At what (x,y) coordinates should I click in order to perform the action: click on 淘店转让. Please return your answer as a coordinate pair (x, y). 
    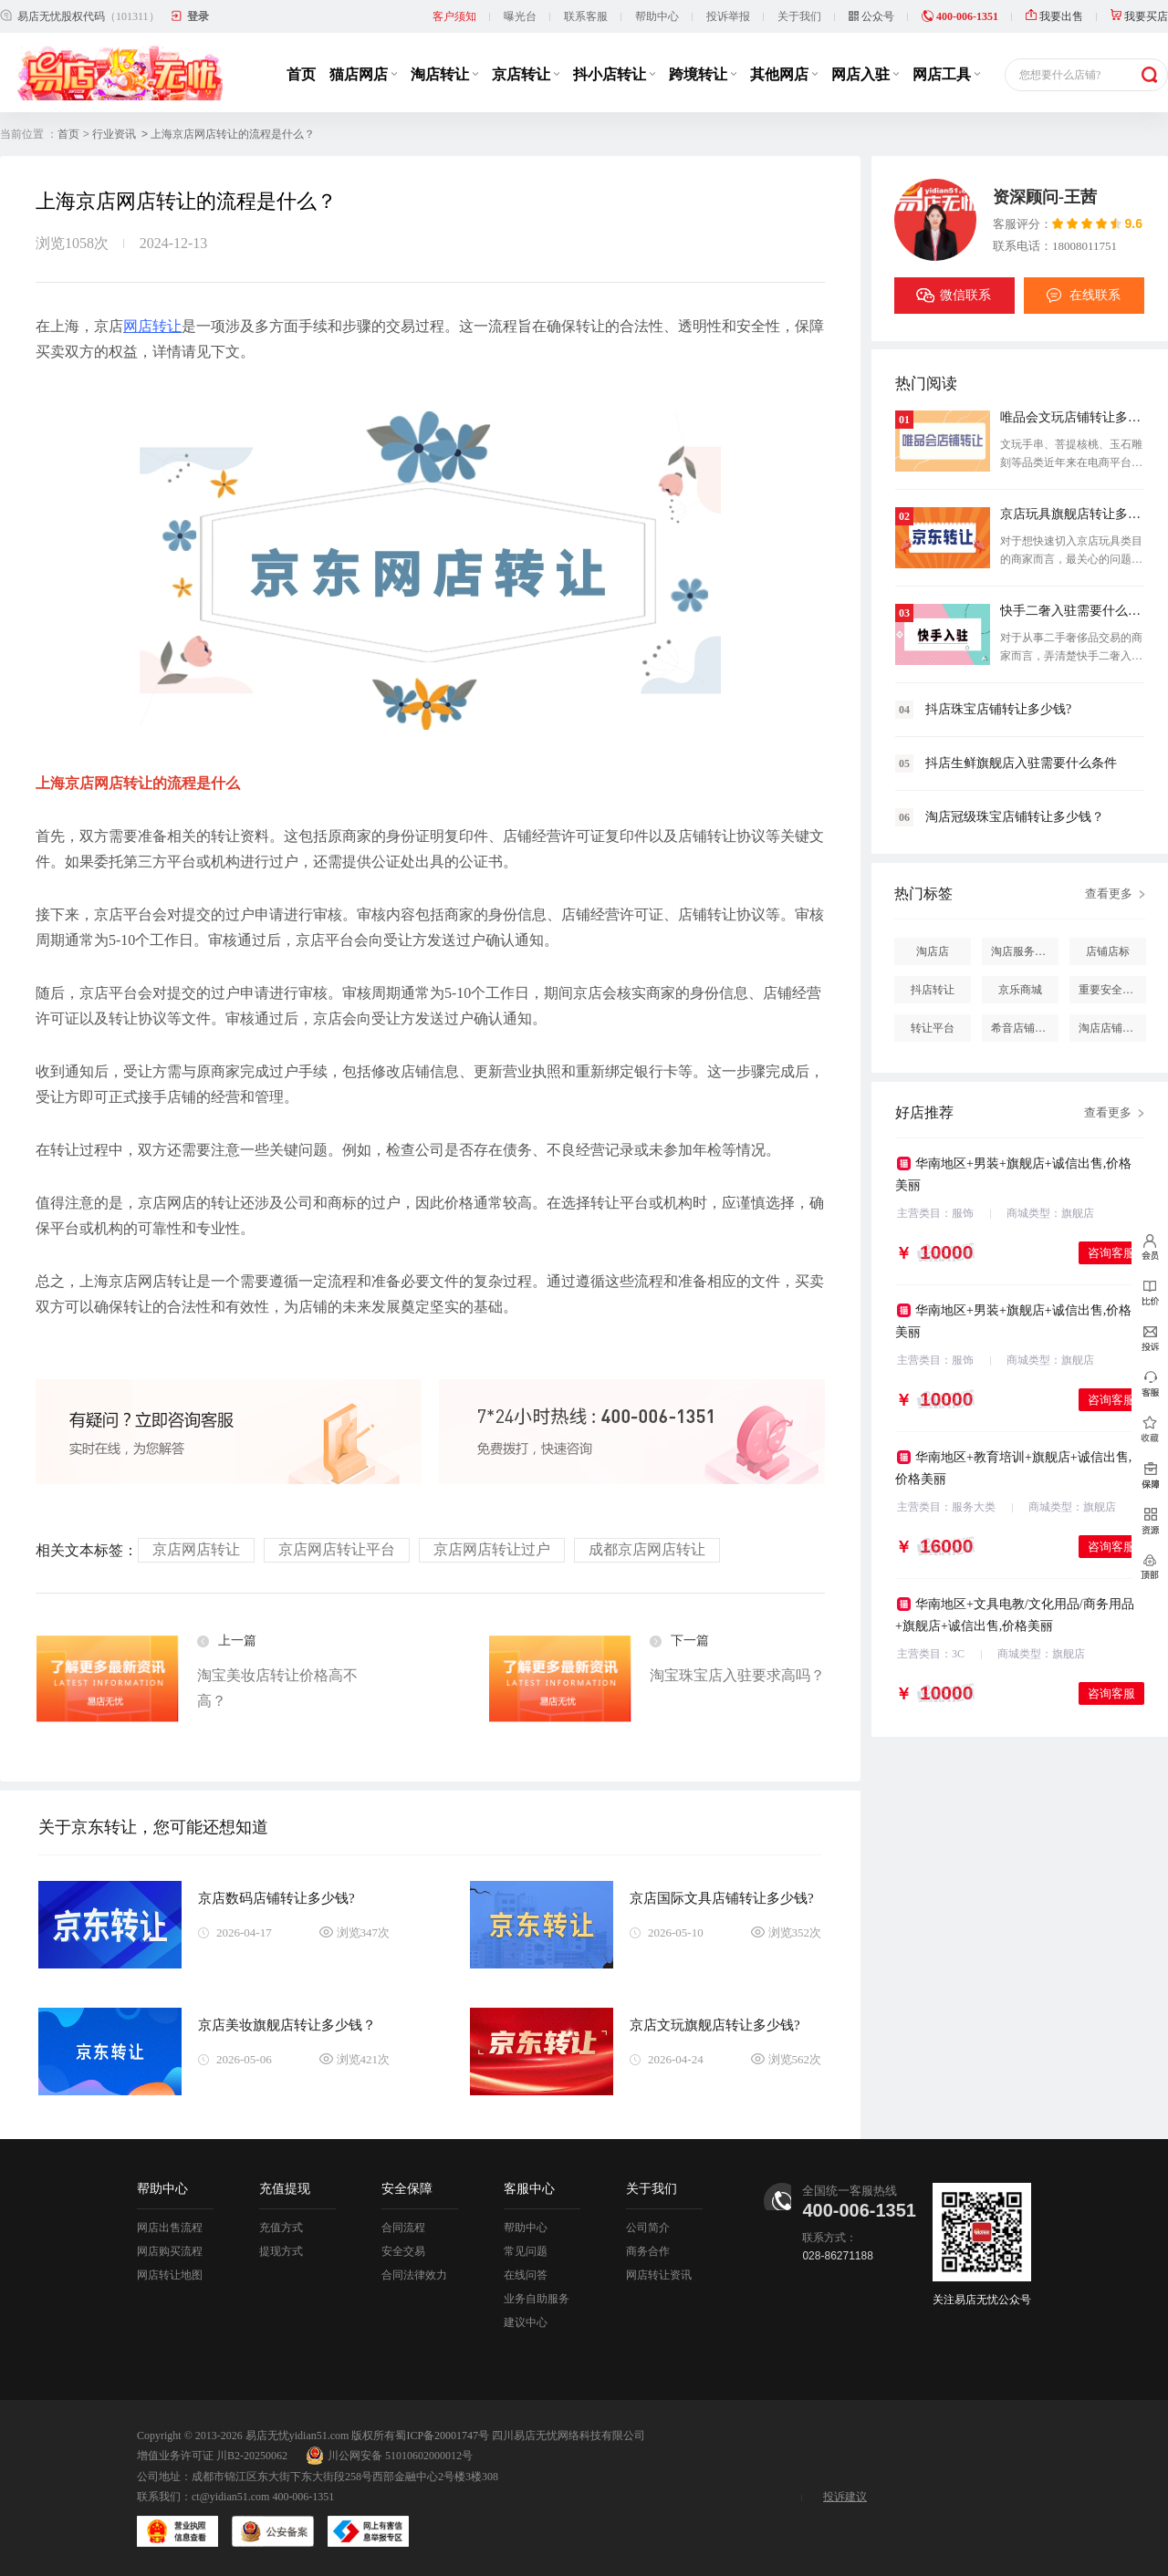
    Looking at the image, I should click on (444, 74).